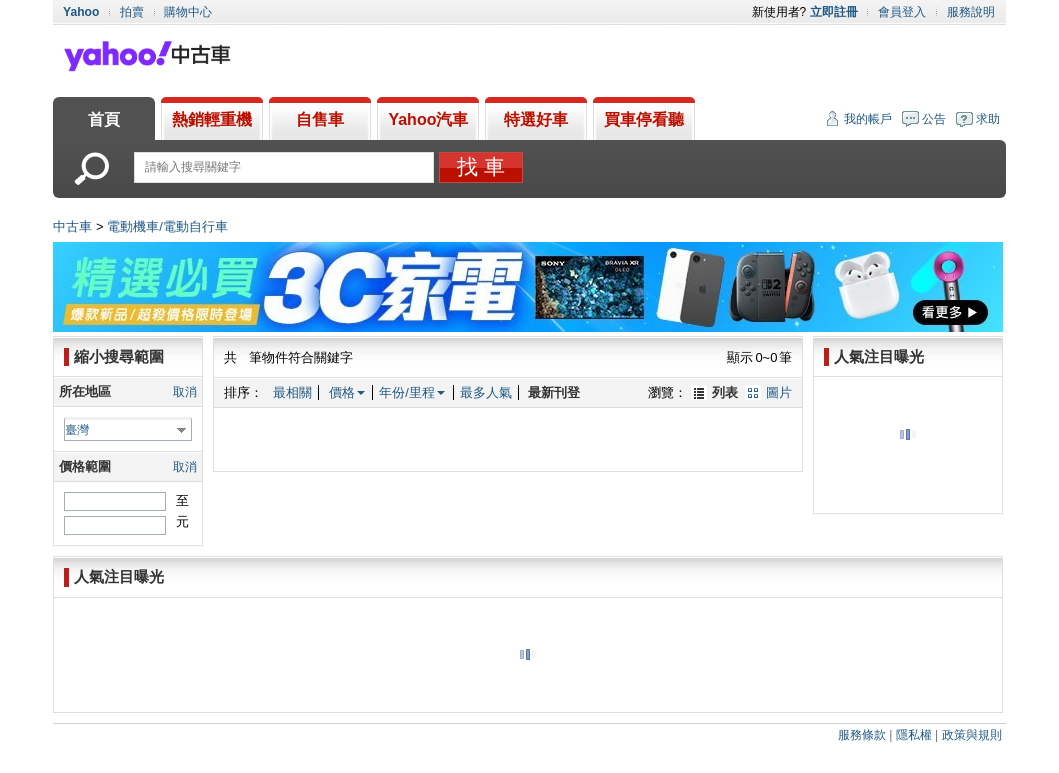 This screenshot has height=773, width=1059. What do you see at coordinates (868, 119) in the screenshot?
I see `我的帳戶` at bounding box center [868, 119].